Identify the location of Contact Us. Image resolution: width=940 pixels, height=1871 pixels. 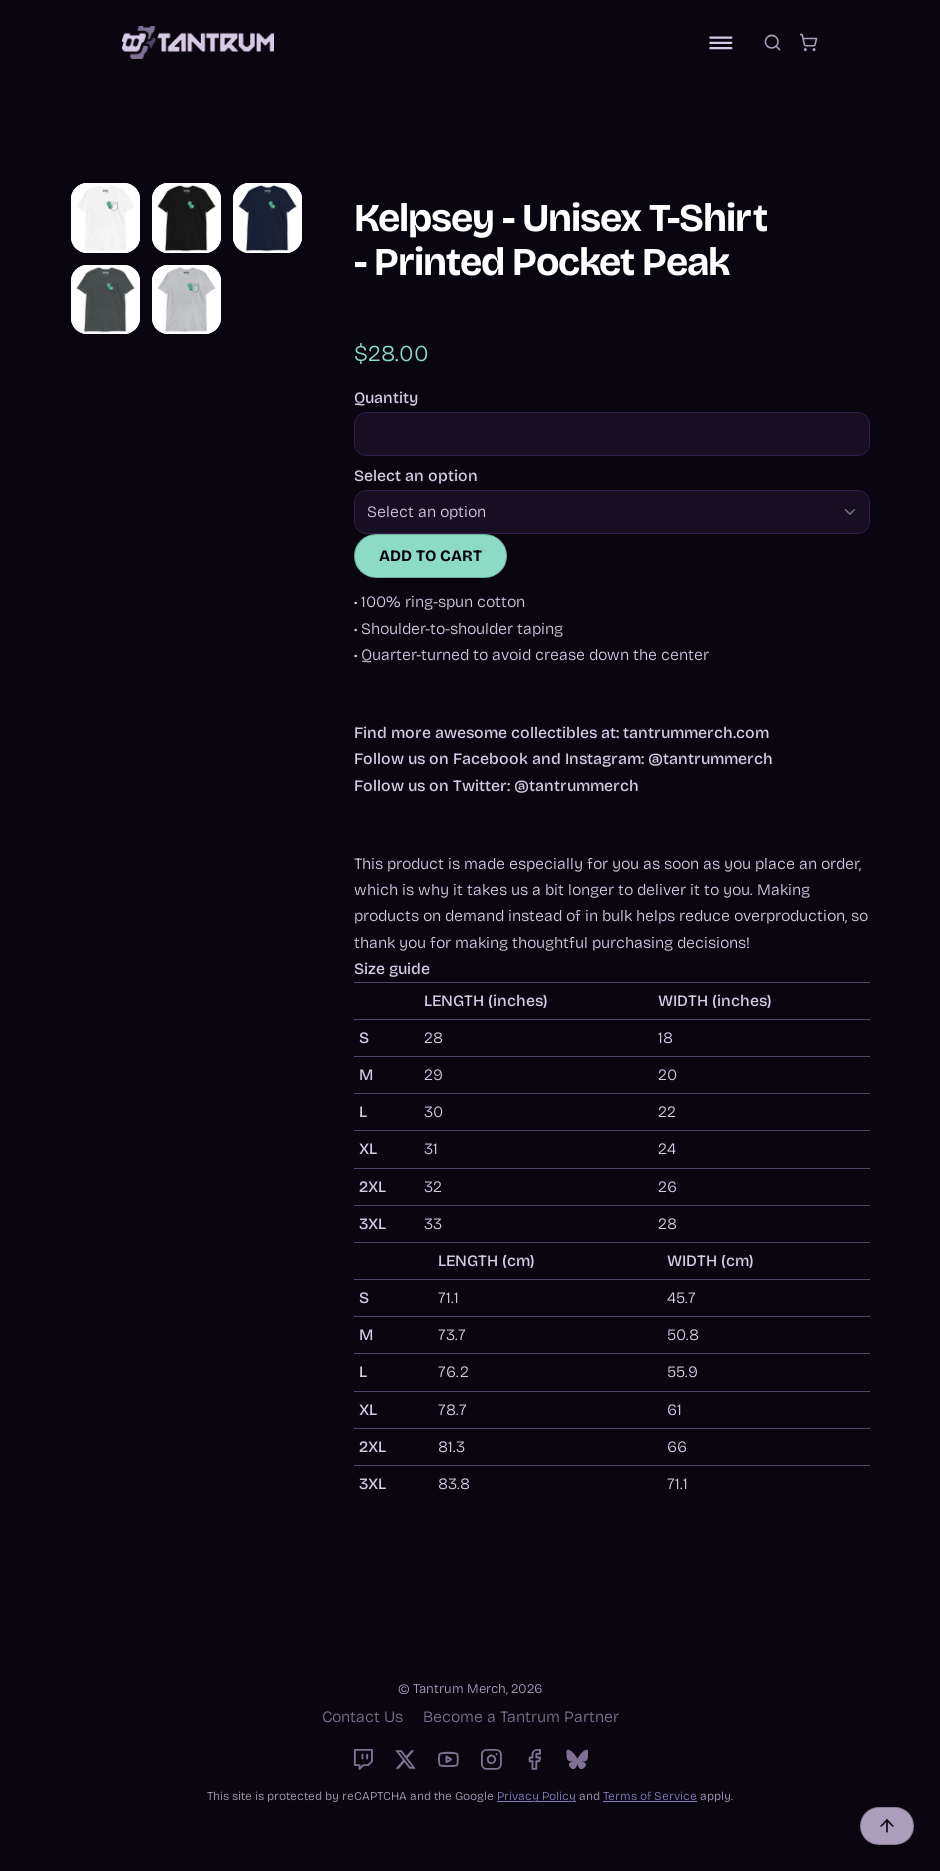
(362, 1716).